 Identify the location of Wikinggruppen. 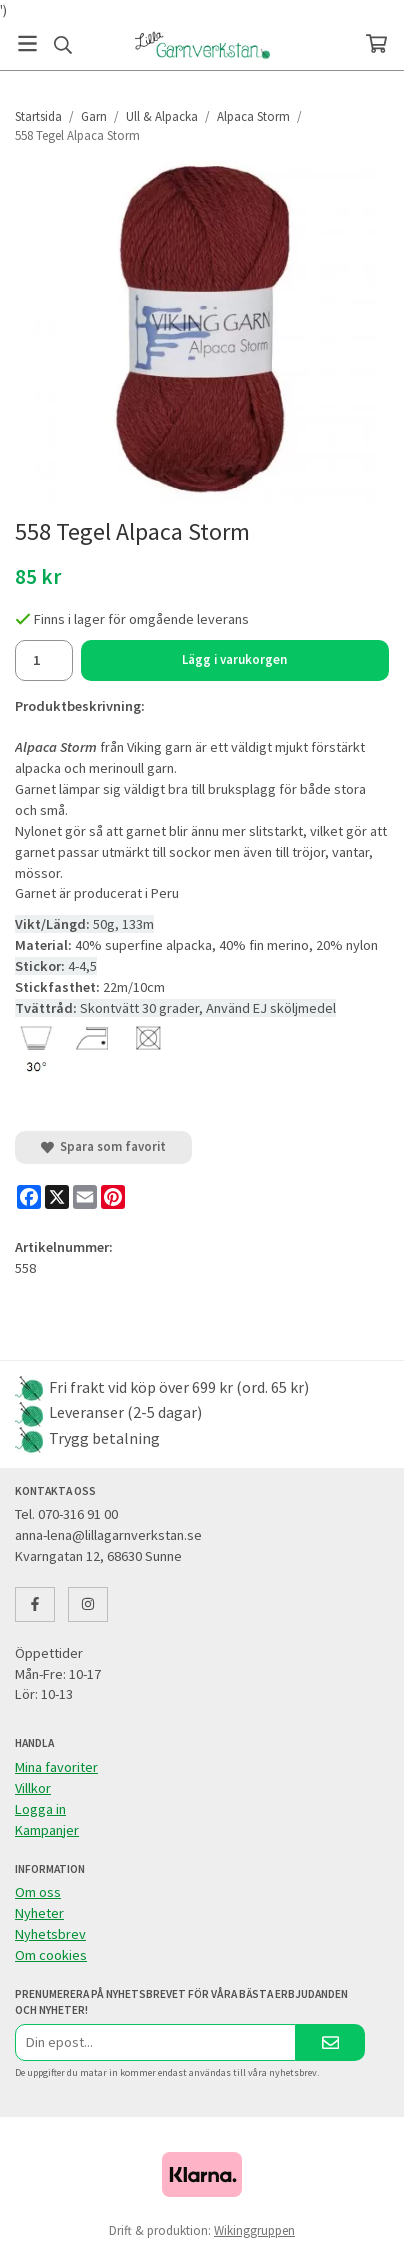
(254, 2230).